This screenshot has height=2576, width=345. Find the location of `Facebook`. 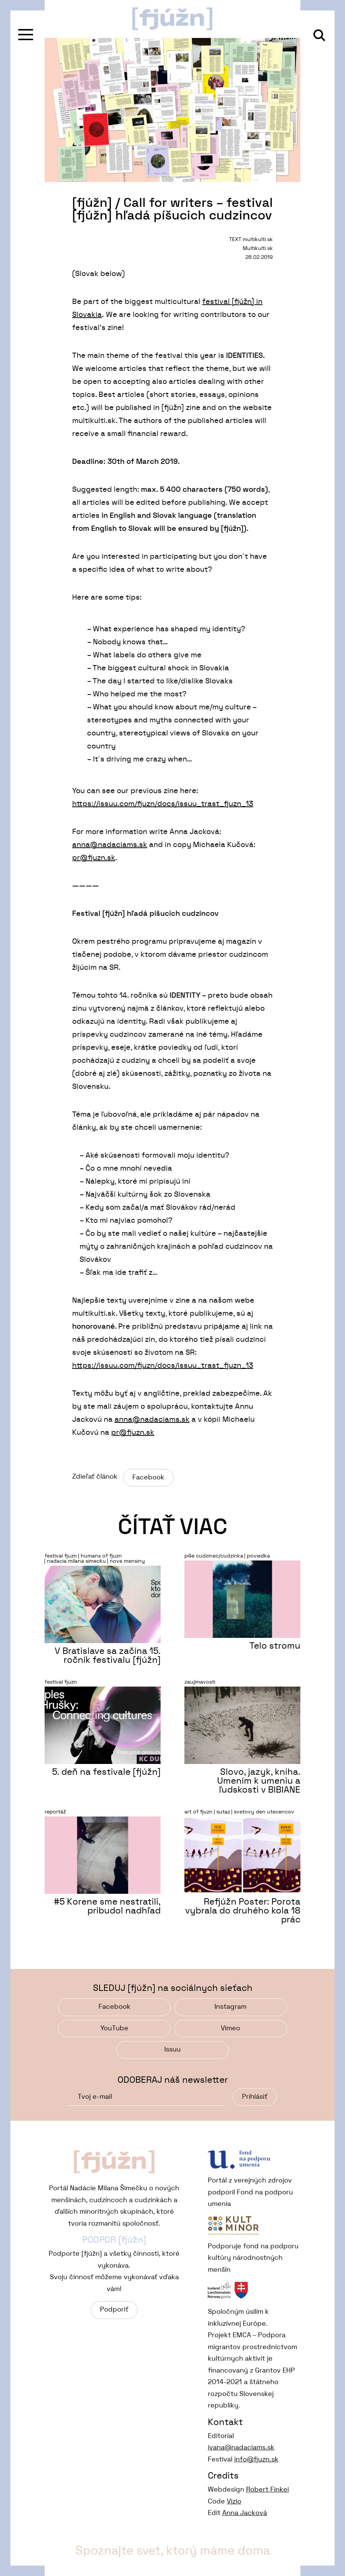

Facebook is located at coordinates (148, 1477).